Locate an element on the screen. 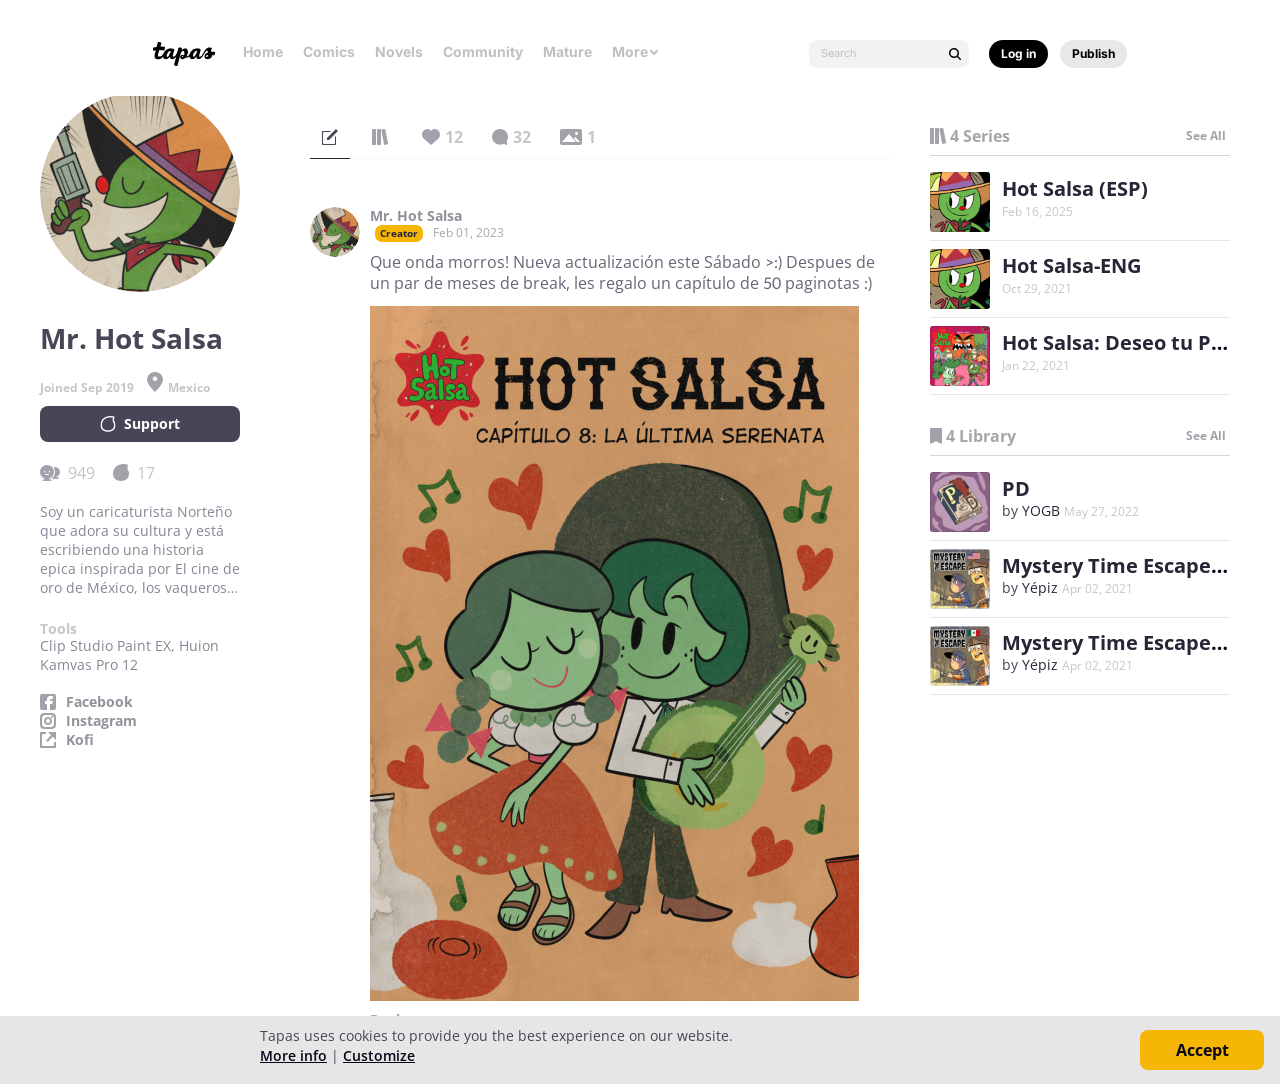 The height and width of the screenshot is (1084, 1280). Community is located at coordinates (483, 51).